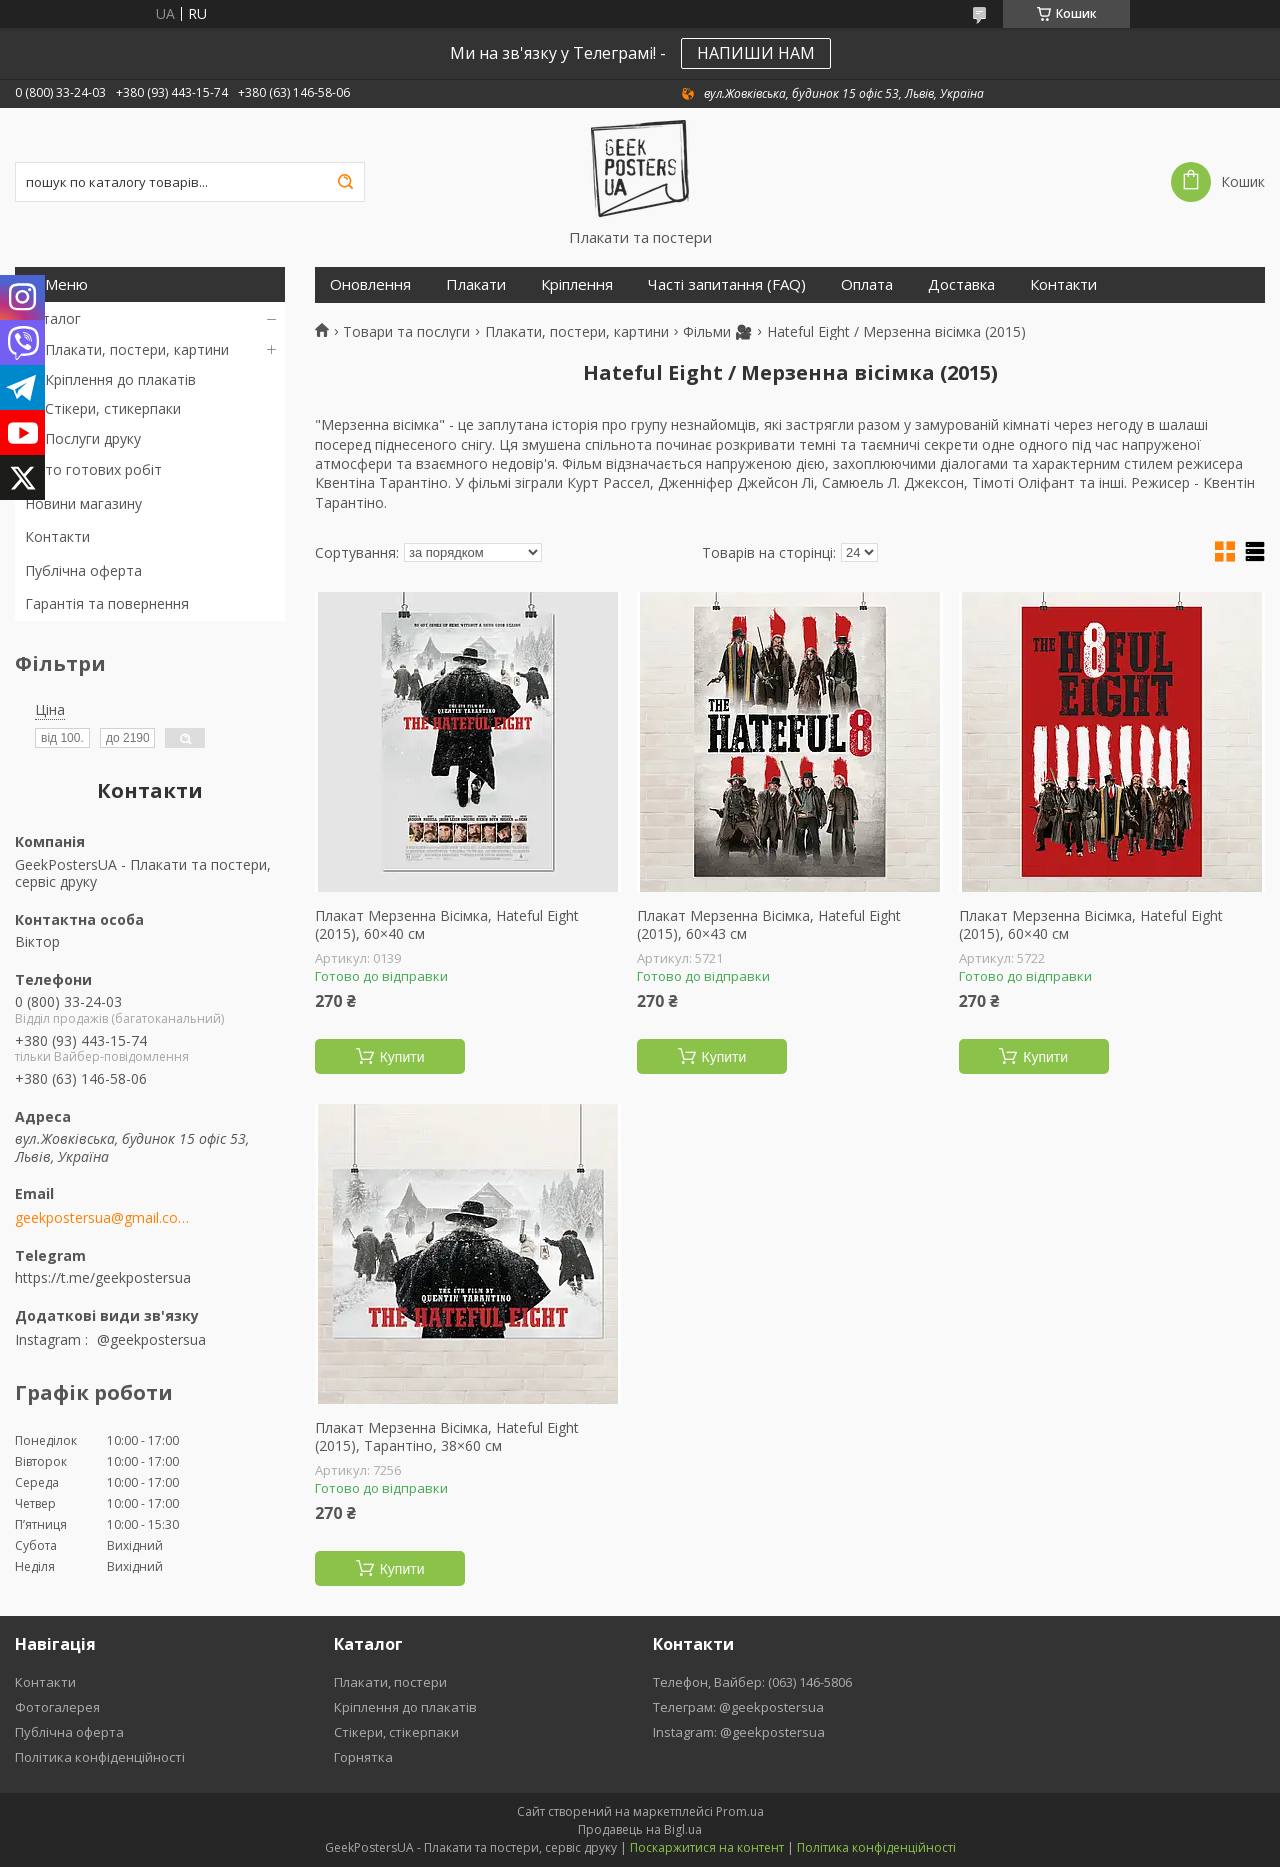 The height and width of the screenshot is (1867, 1280). What do you see at coordinates (707, 1847) in the screenshot?
I see `Поскаржитися на контент` at bounding box center [707, 1847].